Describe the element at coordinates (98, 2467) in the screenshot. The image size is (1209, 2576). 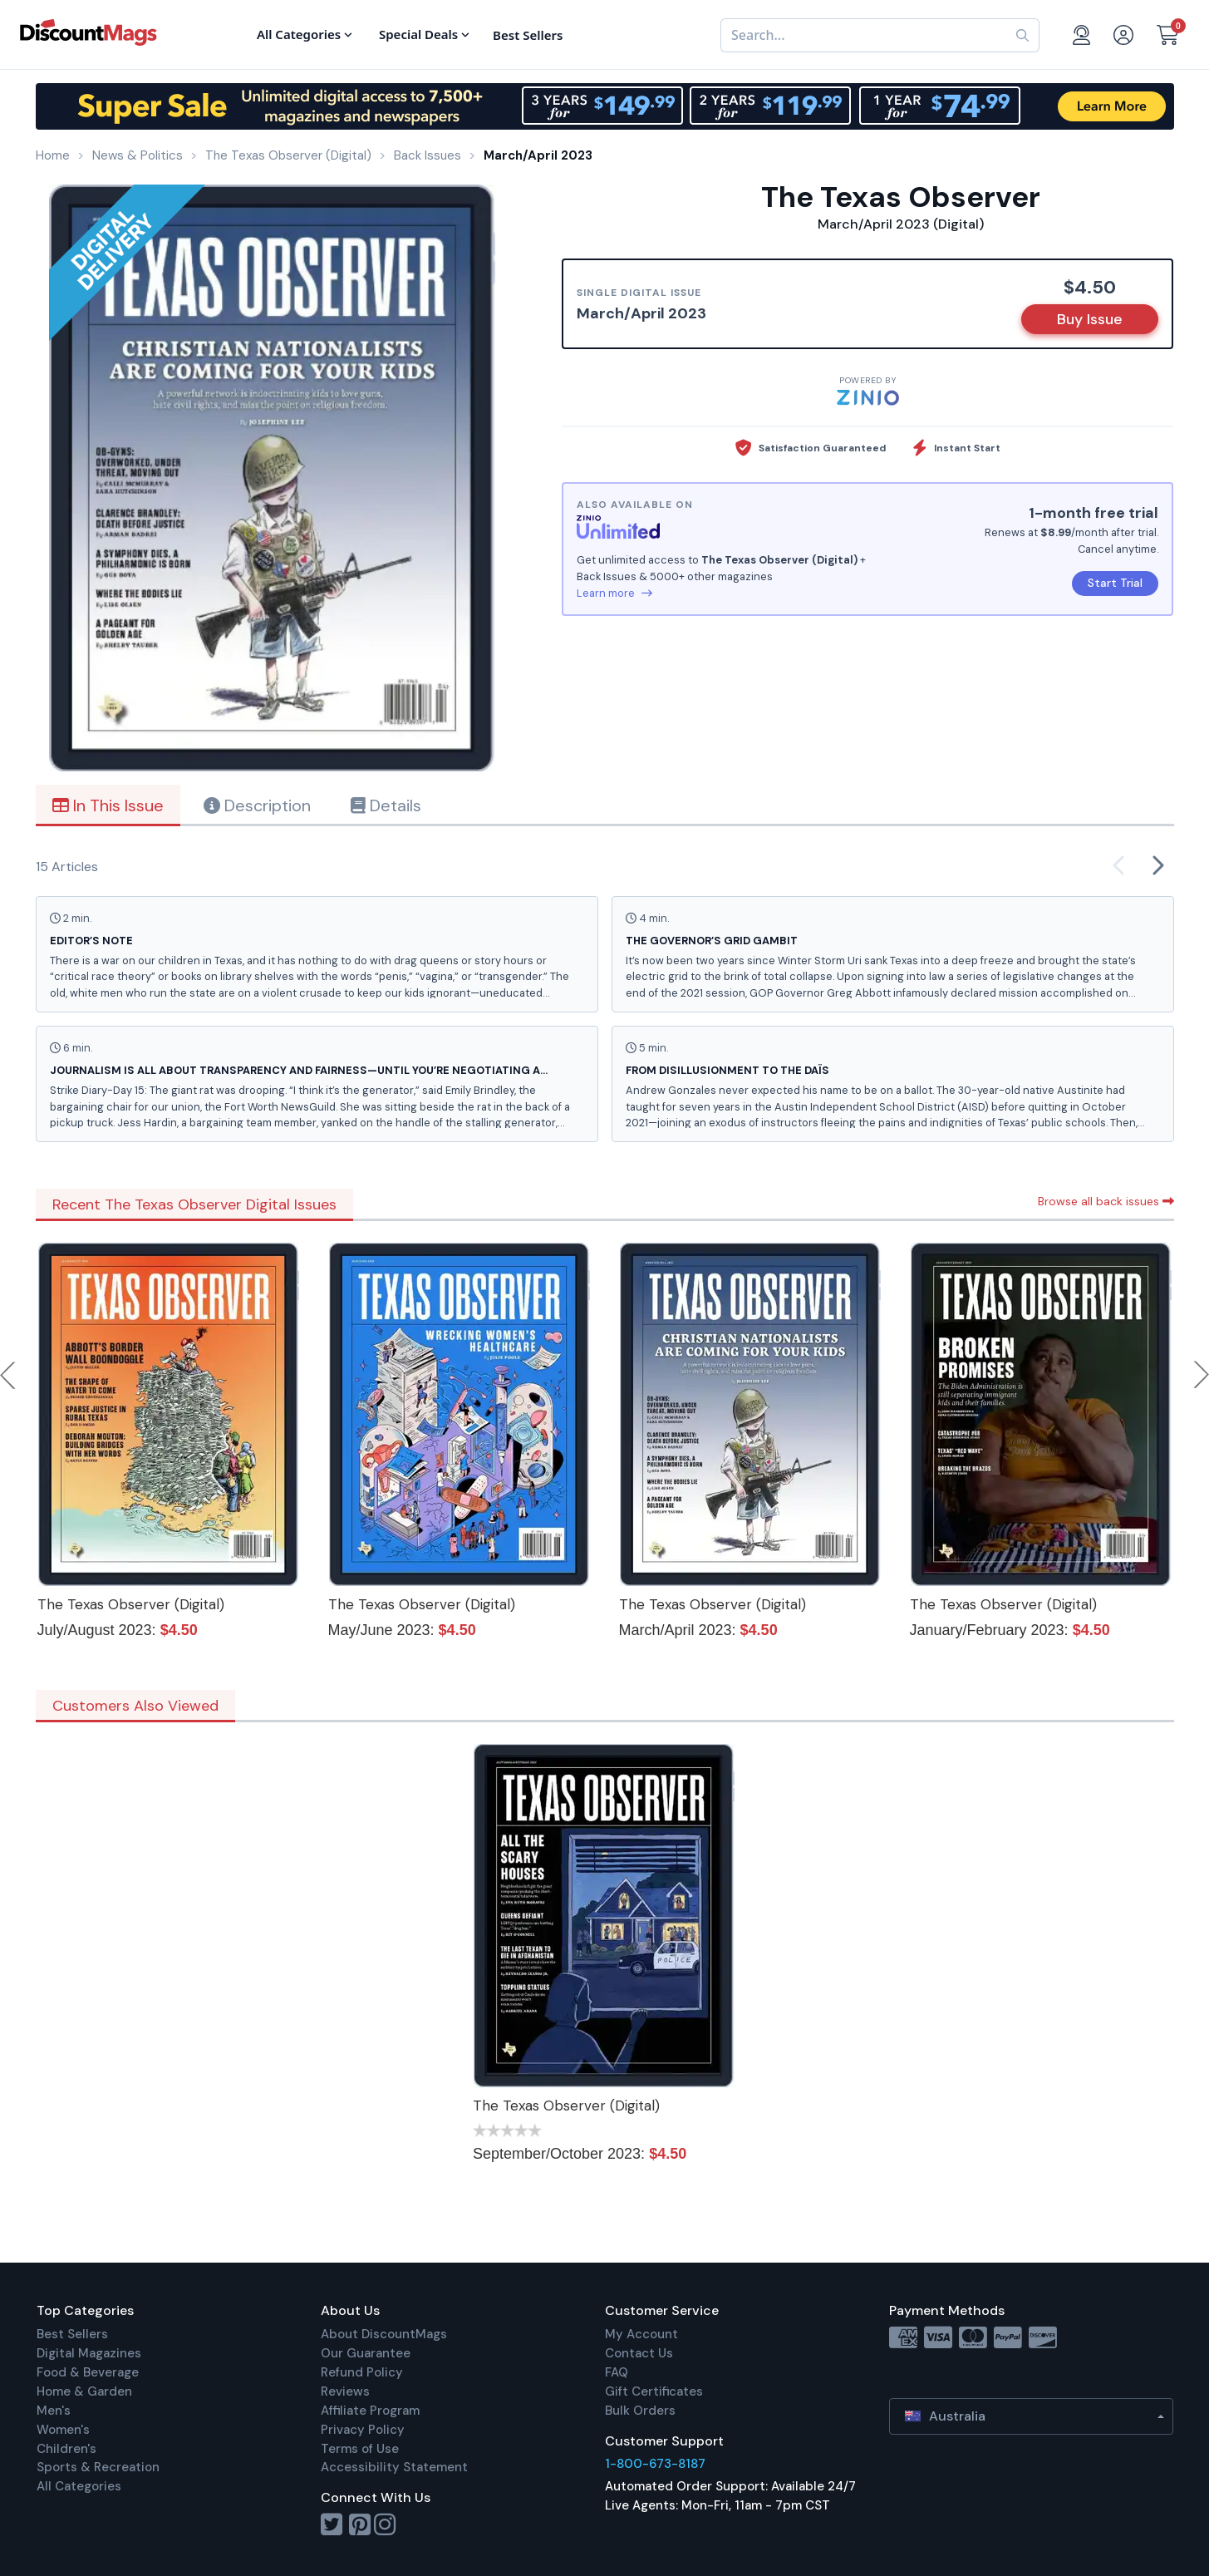
I see `Sports & Recreation` at that location.